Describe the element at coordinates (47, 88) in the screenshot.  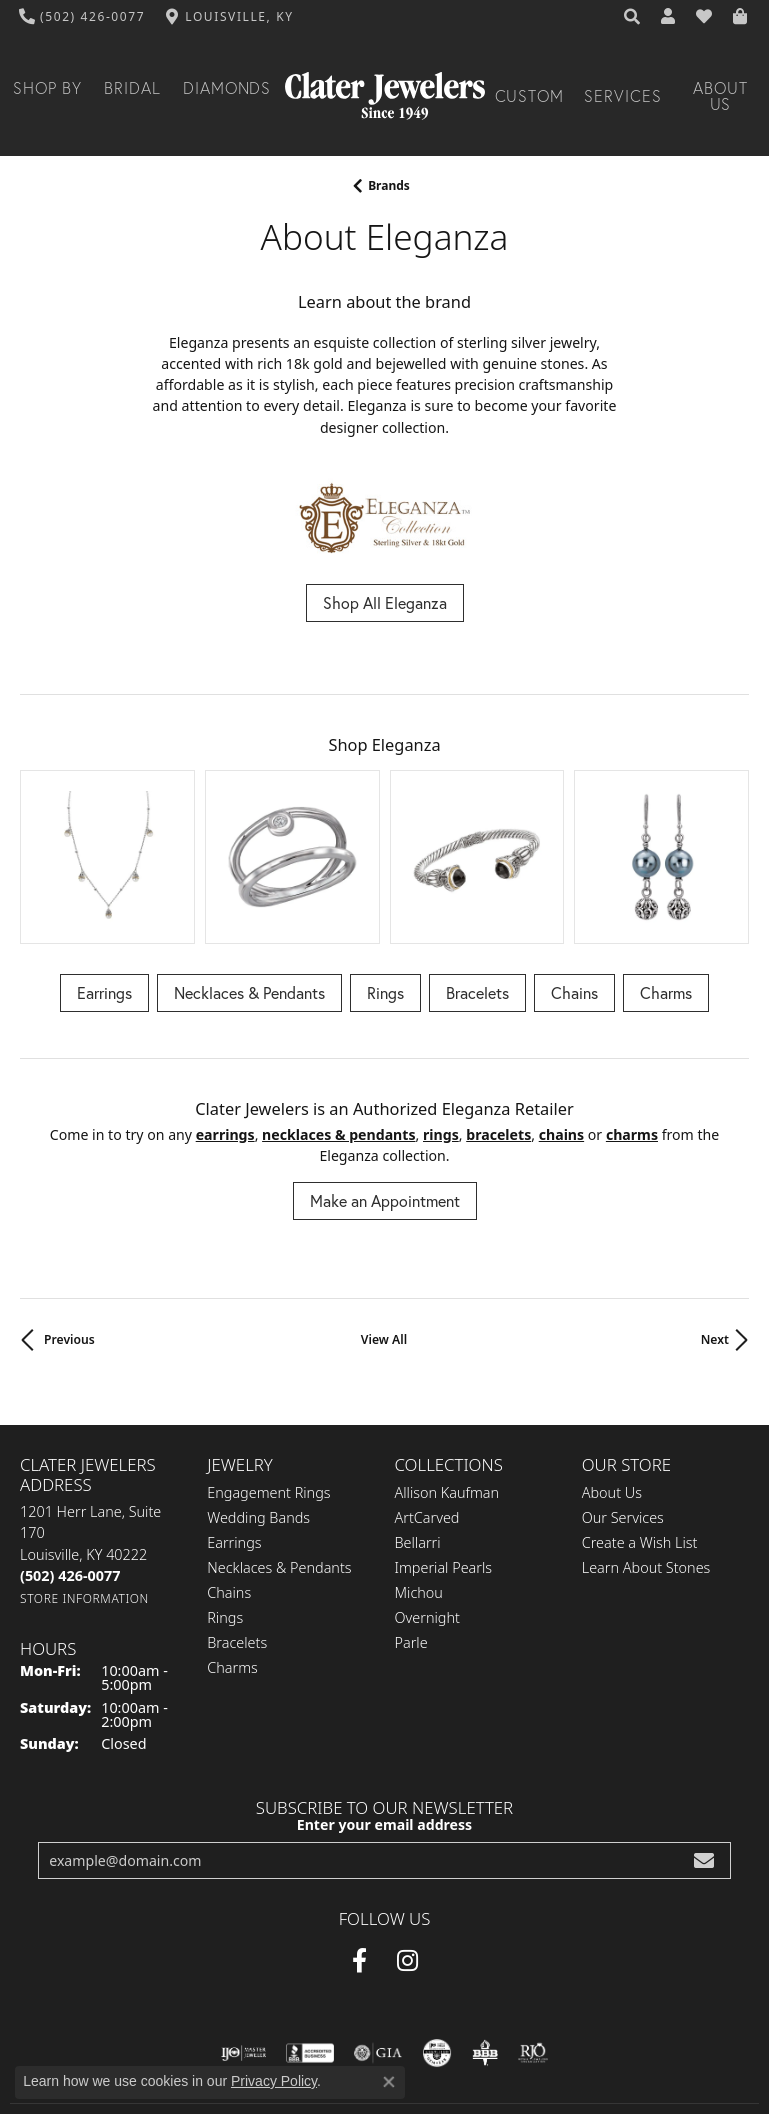
I see `Shop By [button]` at that location.